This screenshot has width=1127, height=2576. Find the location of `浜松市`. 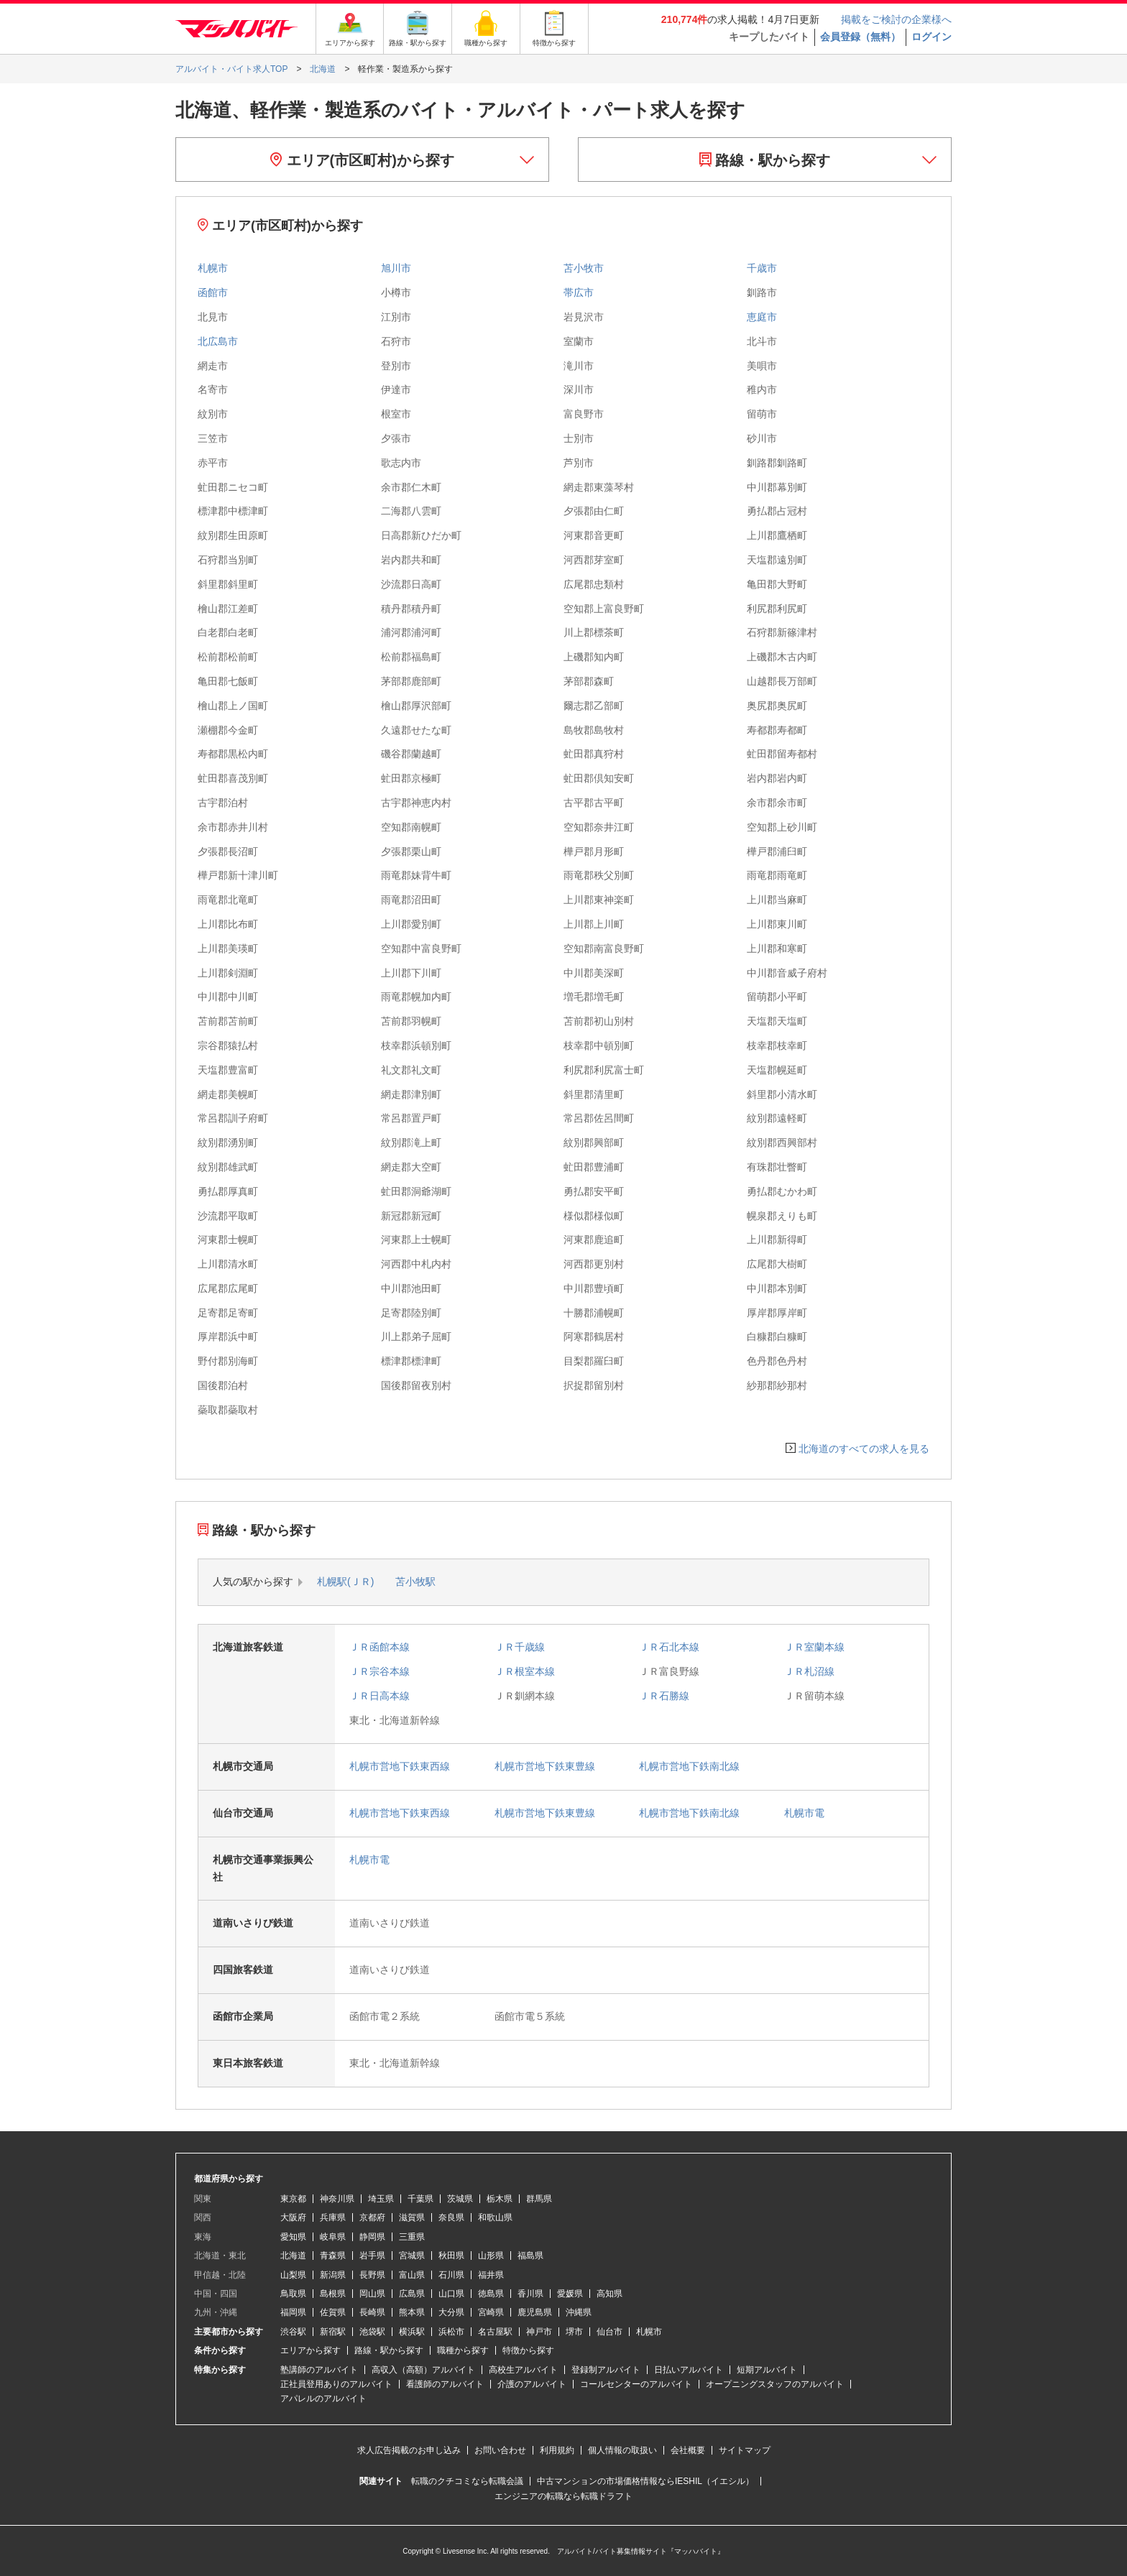

浜松市 is located at coordinates (451, 2332).